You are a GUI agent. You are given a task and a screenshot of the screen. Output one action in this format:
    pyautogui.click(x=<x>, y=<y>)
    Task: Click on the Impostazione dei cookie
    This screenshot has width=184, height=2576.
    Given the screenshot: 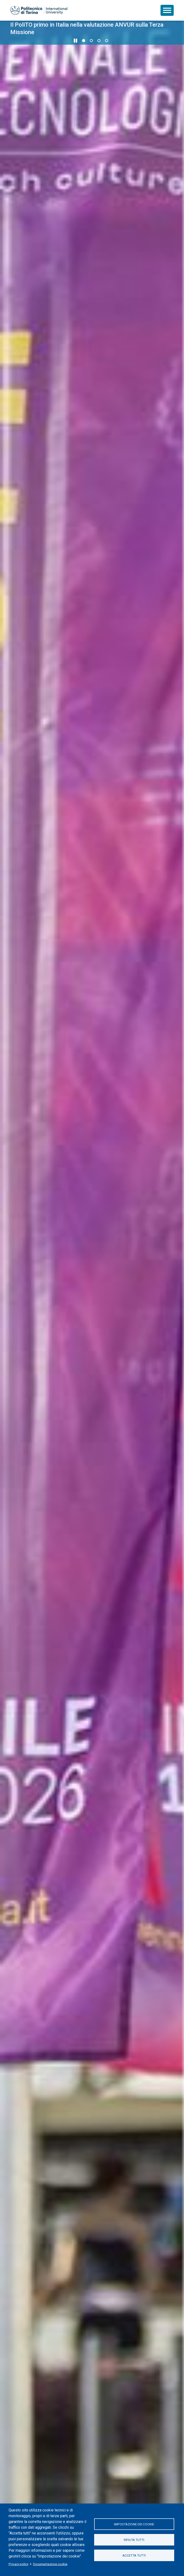 What is the action you would take?
    pyautogui.click(x=134, y=2524)
    